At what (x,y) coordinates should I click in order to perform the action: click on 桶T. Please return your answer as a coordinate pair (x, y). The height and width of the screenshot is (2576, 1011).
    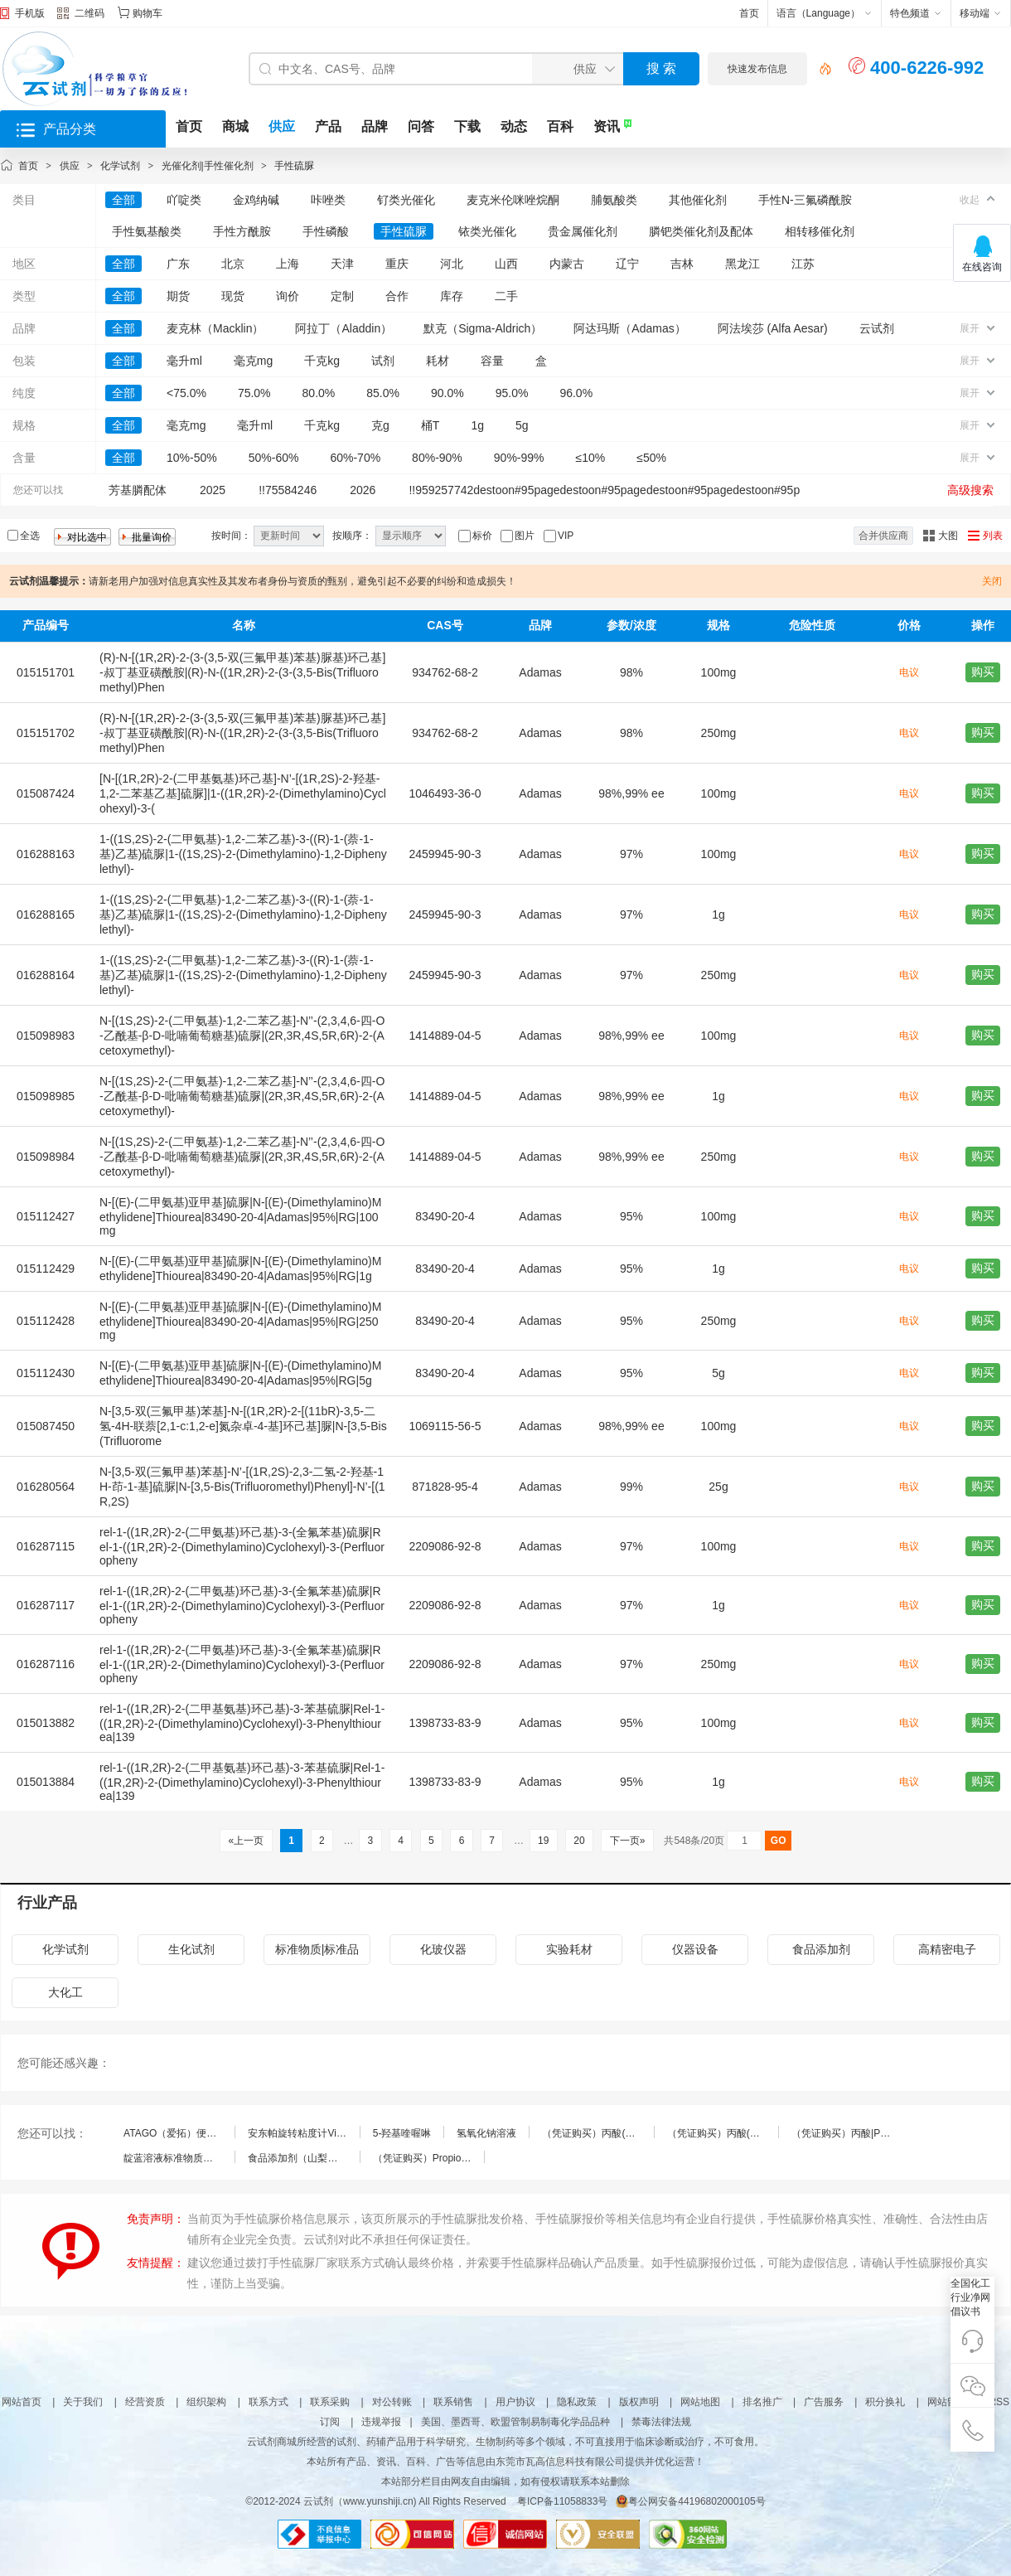
    Looking at the image, I should click on (430, 425).